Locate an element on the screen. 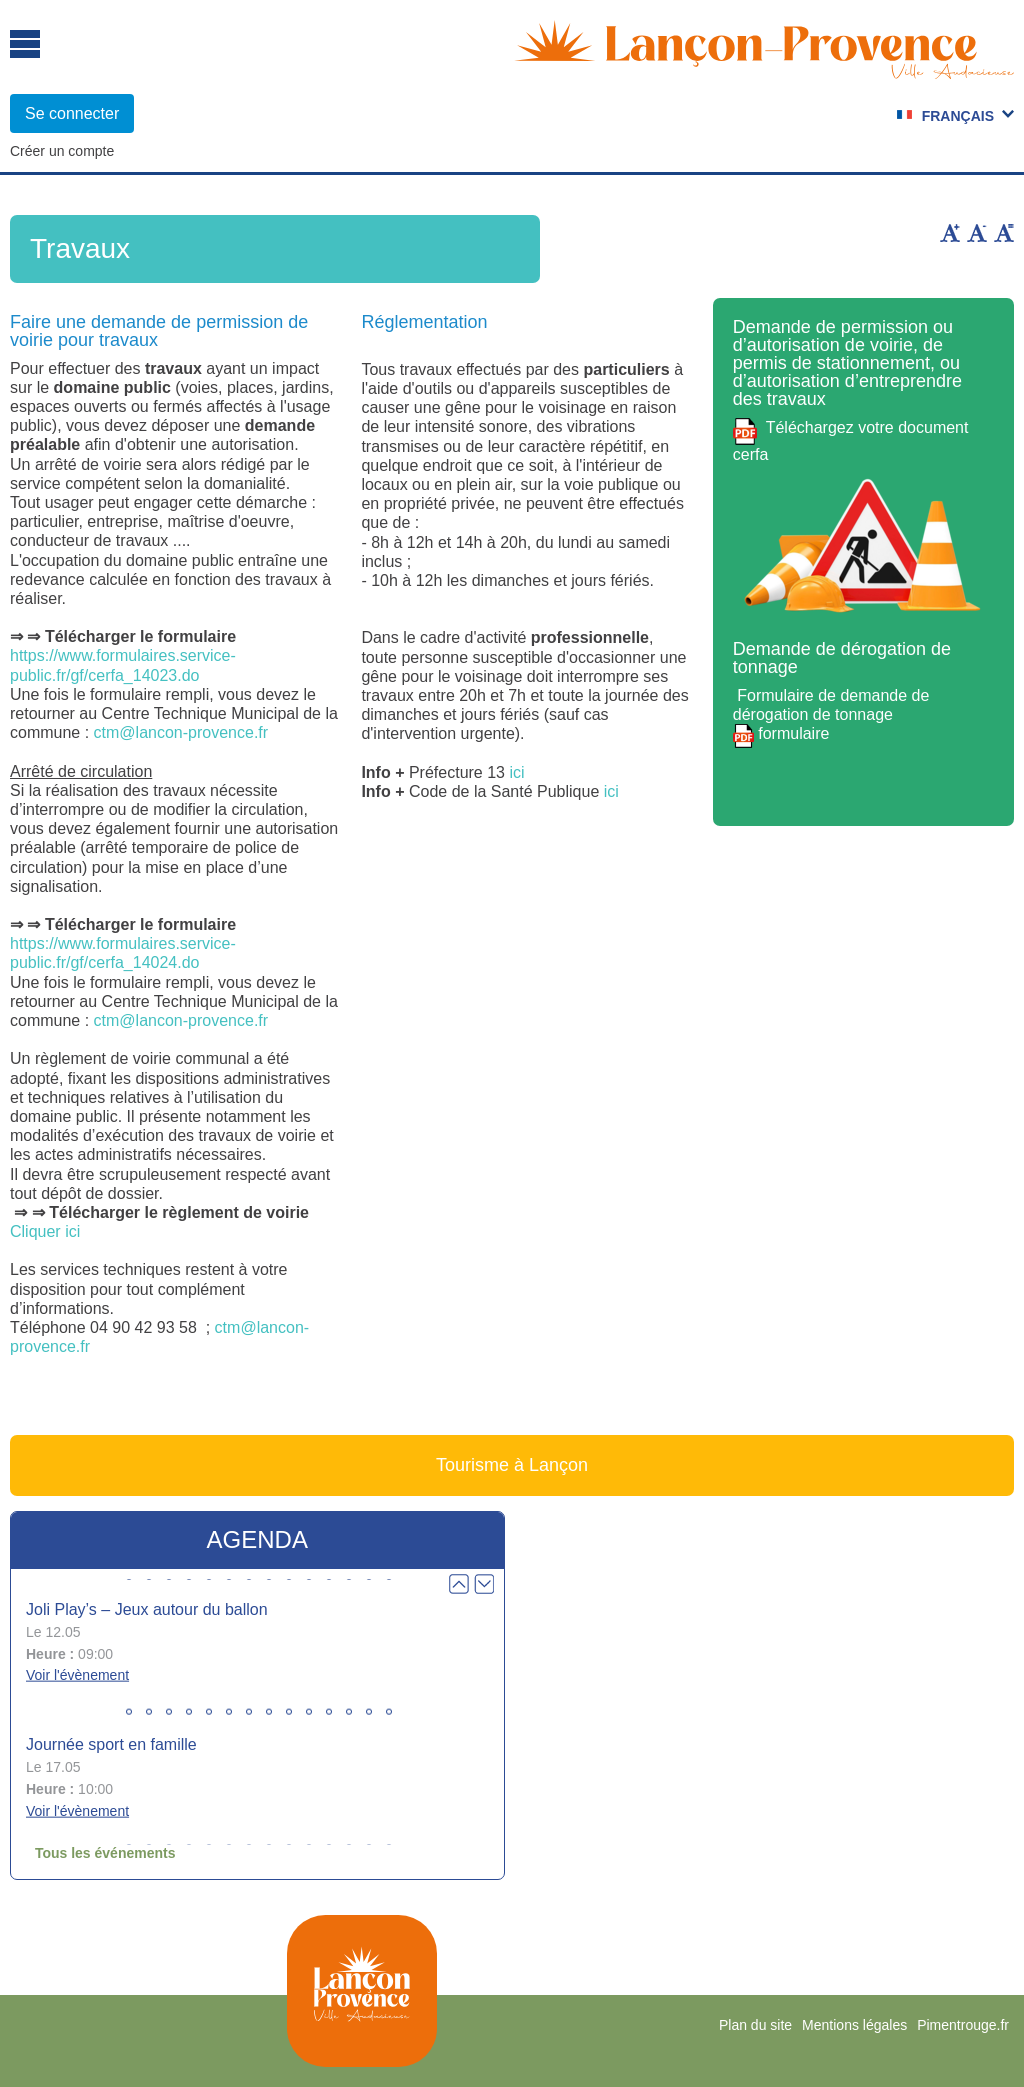 This screenshot has height=2087, width=1024. Mentions légales is located at coordinates (854, 2025).